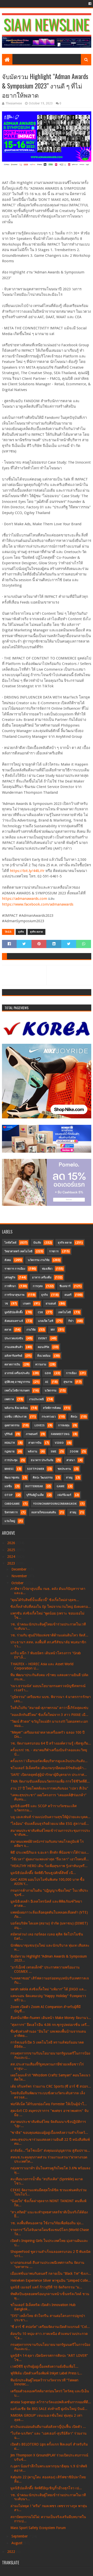  What do you see at coordinates (43, 1347) in the screenshot?
I see `คอนเสิร์ต` at bounding box center [43, 1347].